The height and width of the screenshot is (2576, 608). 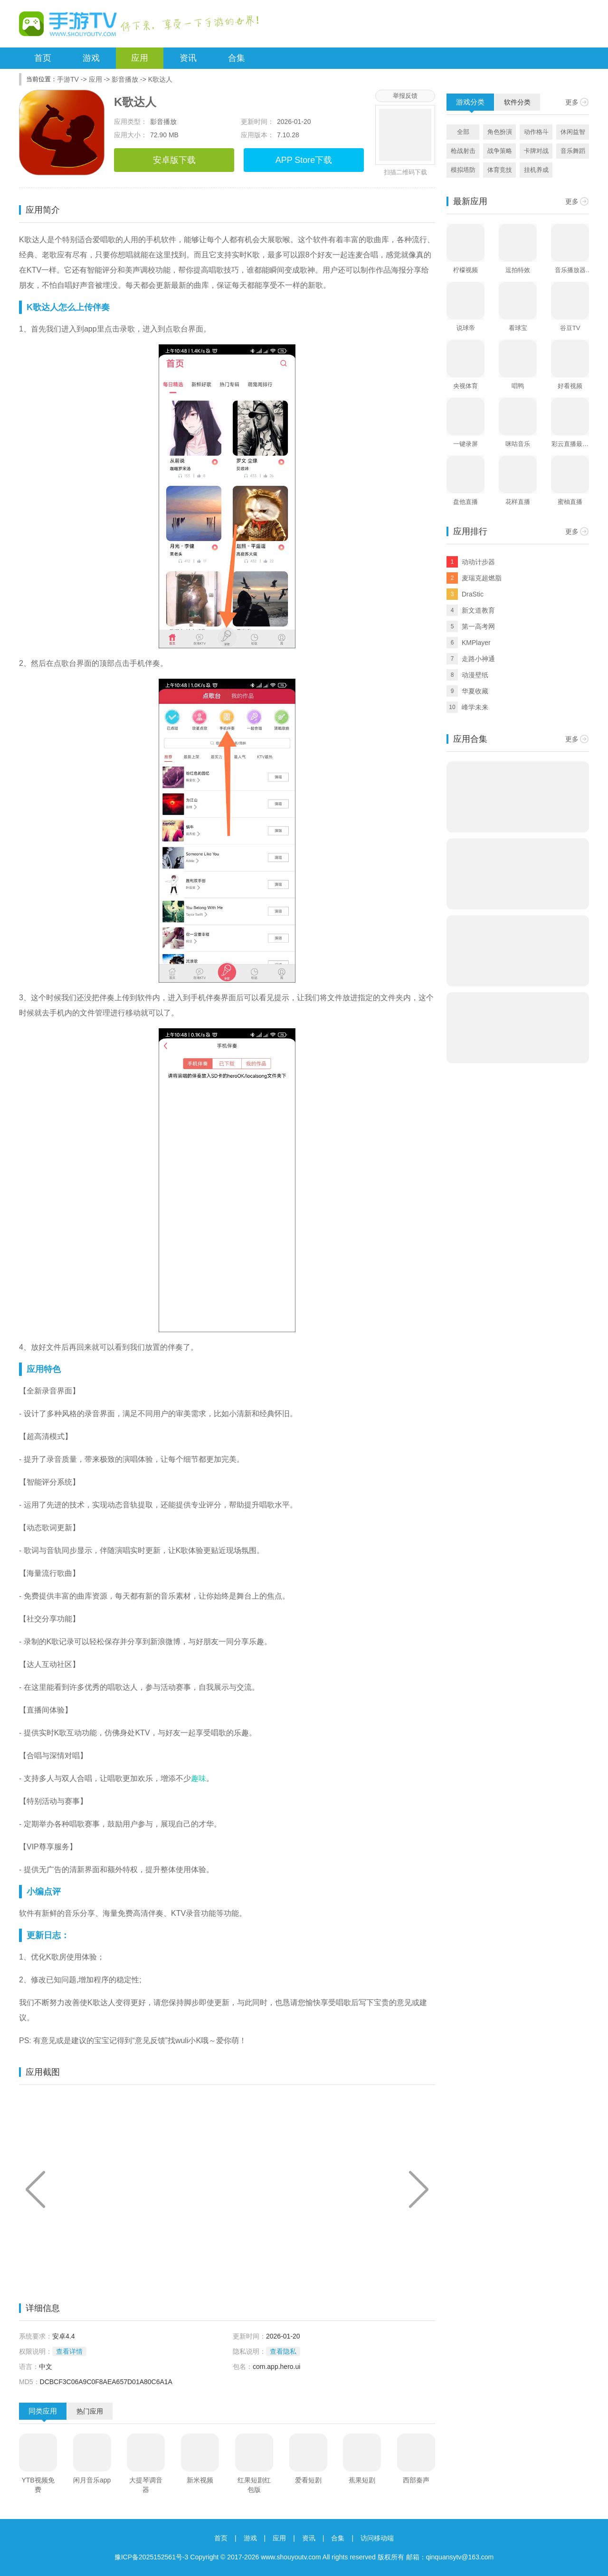 What do you see at coordinates (463, 150) in the screenshot?
I see `枪战射击` at bounding box center [463, 150].